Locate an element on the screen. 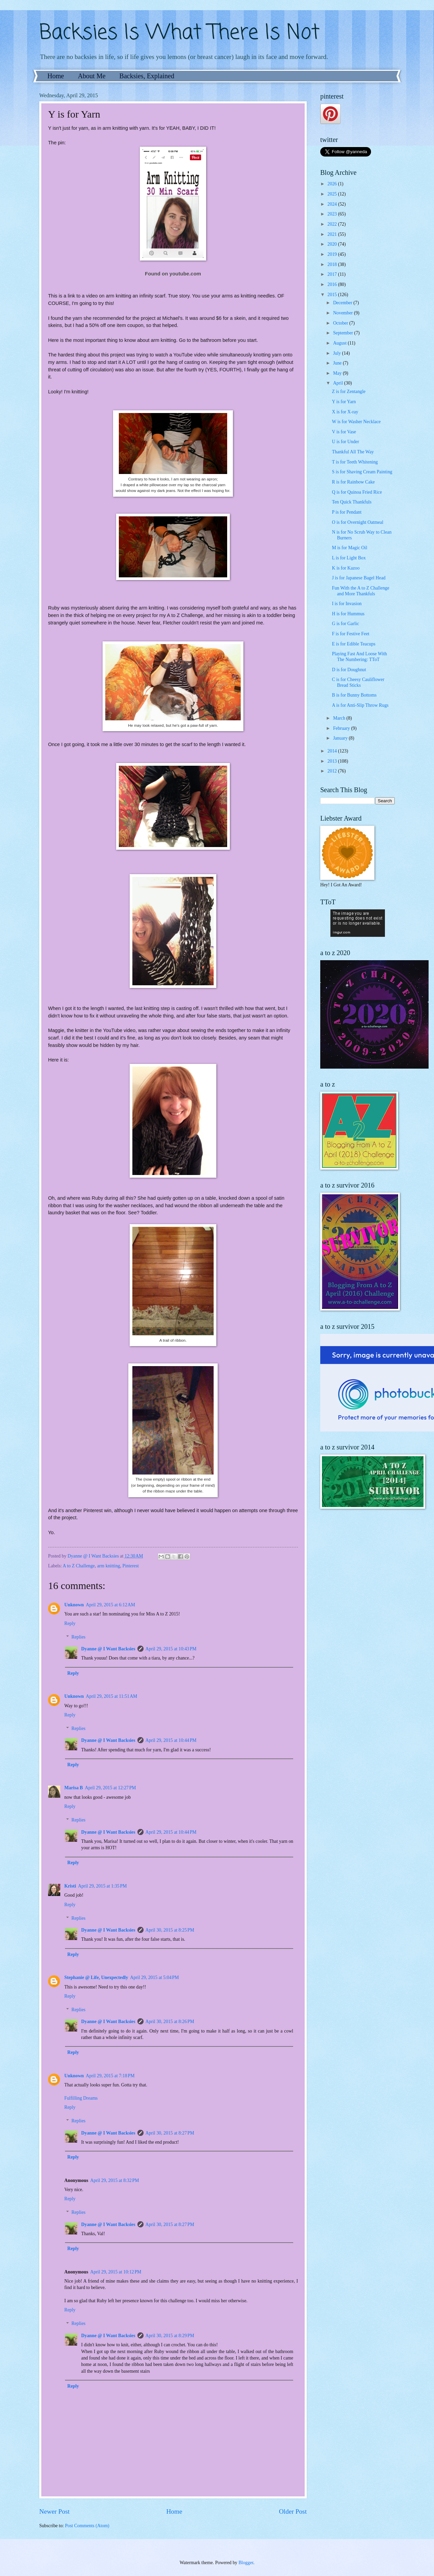  F is for Festive Feet is located at coordinates (350, 633).